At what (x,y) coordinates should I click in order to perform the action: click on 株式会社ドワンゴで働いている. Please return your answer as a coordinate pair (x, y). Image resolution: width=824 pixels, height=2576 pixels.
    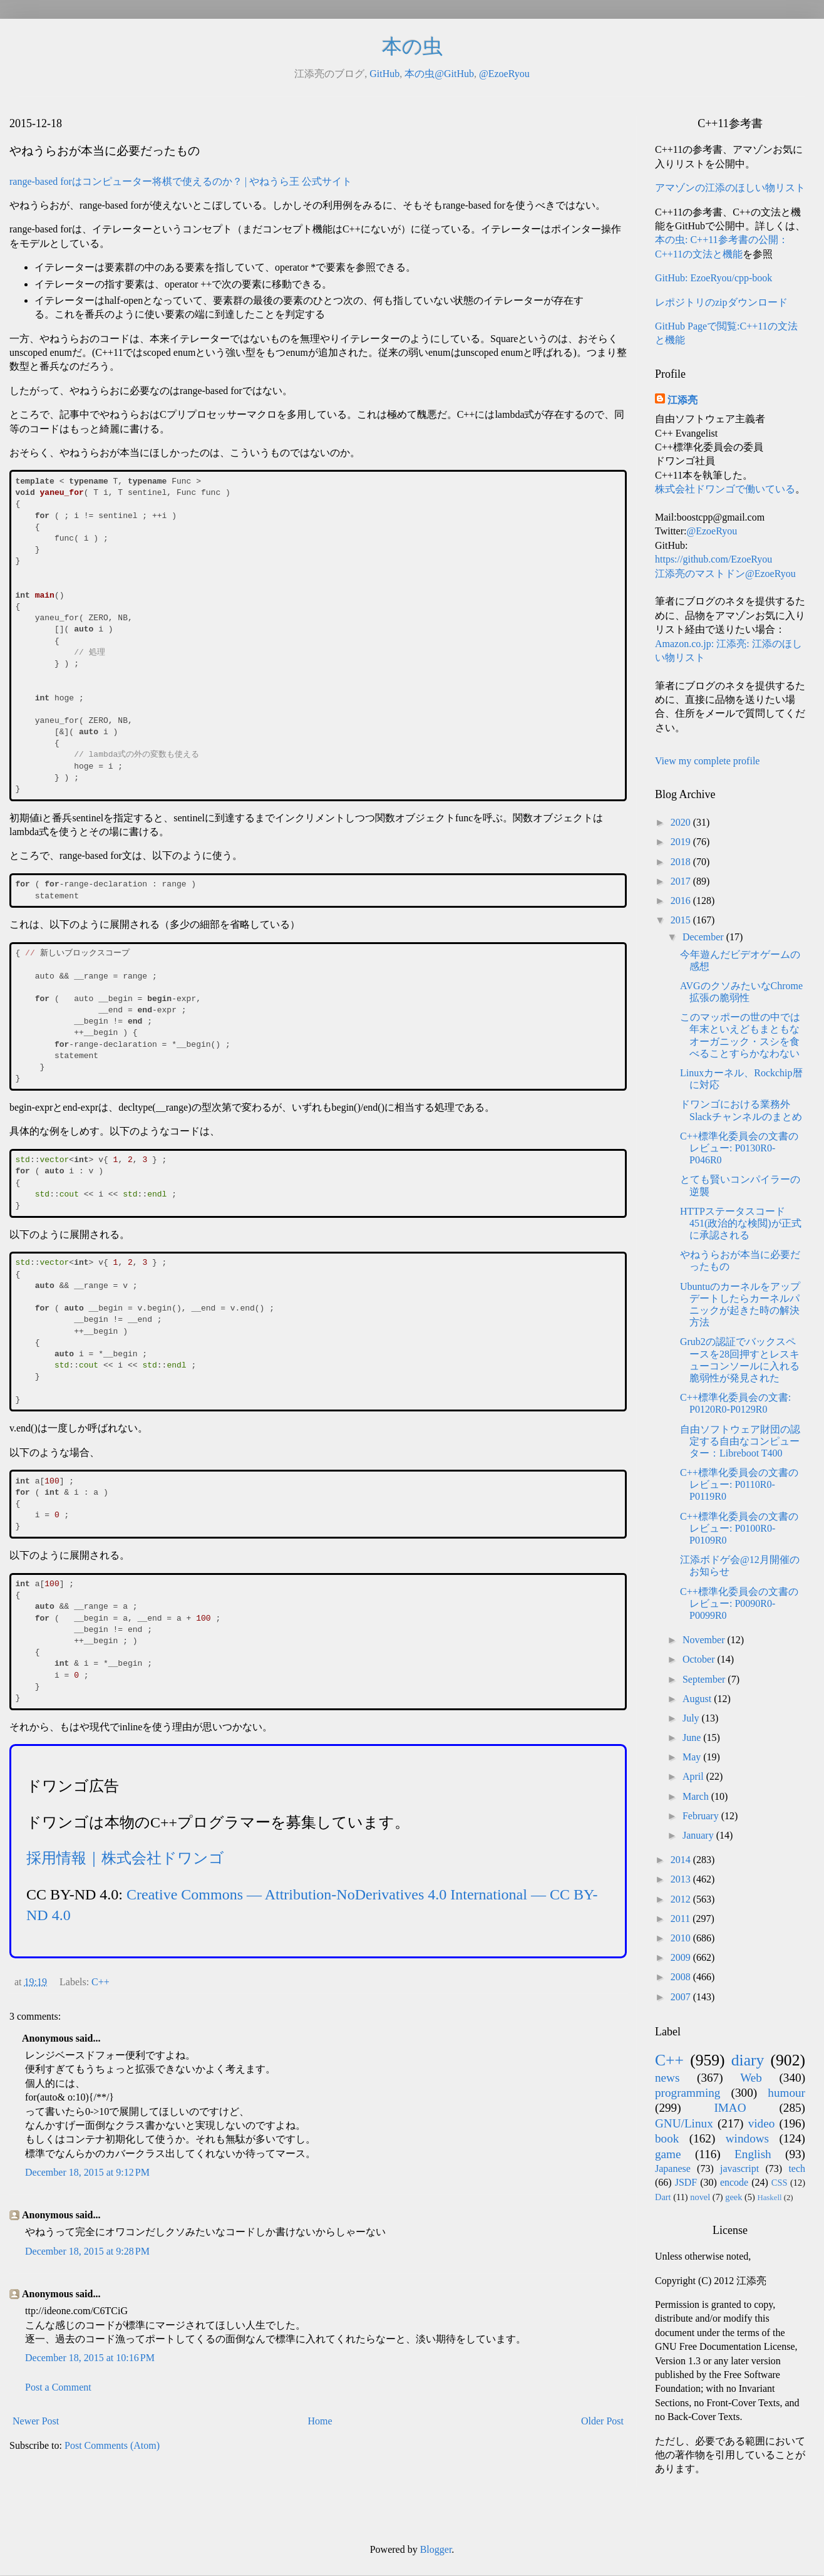
    Looking at the image, I should click on (725, 489).